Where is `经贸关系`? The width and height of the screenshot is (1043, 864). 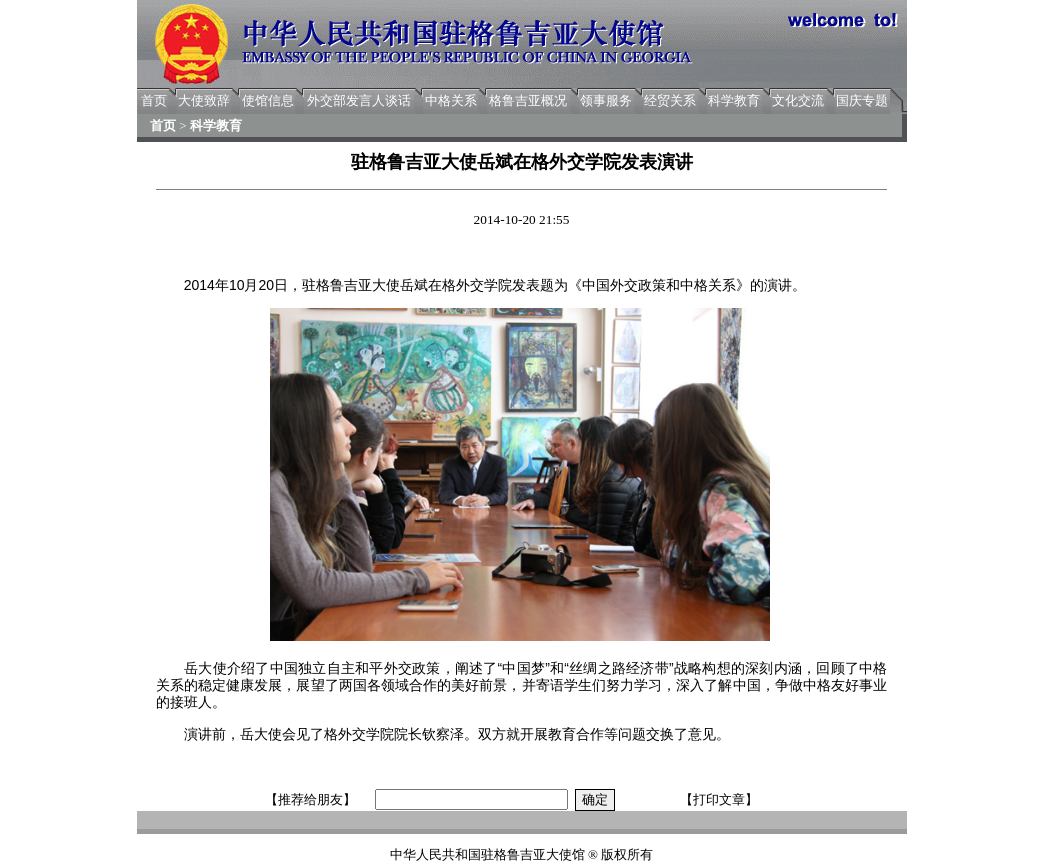
经贸关系 is located at coordinates (670, 100).